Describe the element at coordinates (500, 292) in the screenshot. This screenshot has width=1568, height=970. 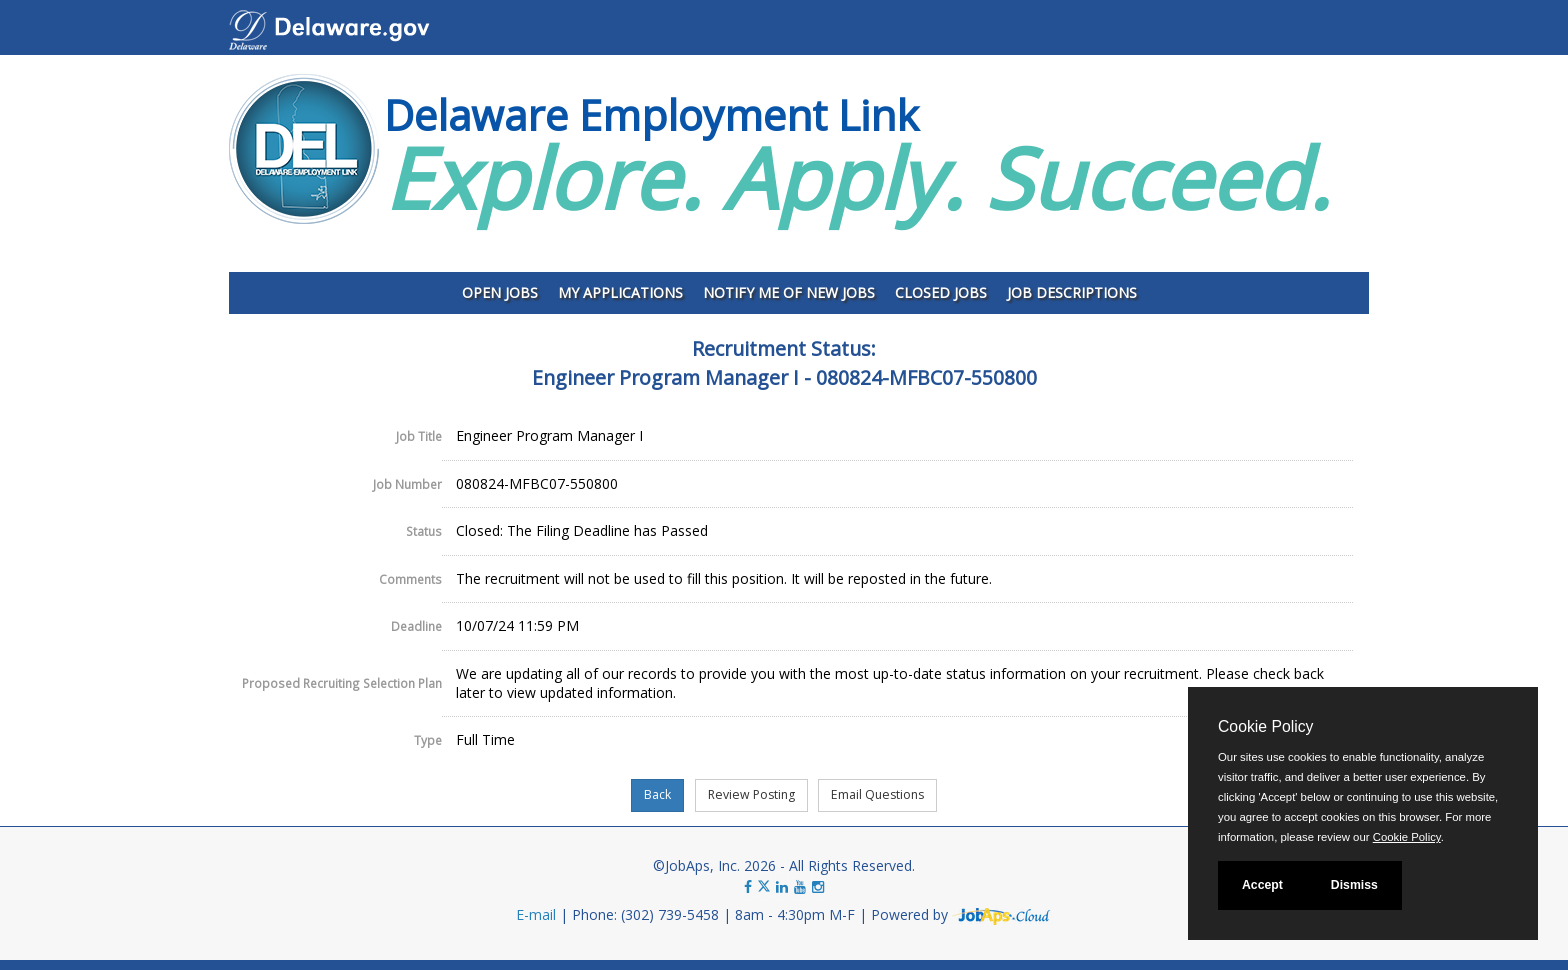
I see `Open Jobs` at that location.